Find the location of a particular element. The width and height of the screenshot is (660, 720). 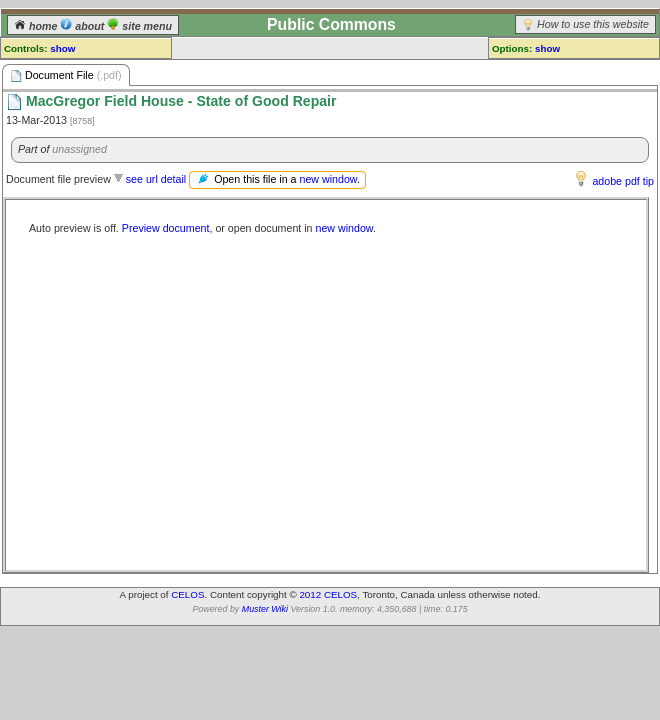

site menu is located at coordinates (139, 26).